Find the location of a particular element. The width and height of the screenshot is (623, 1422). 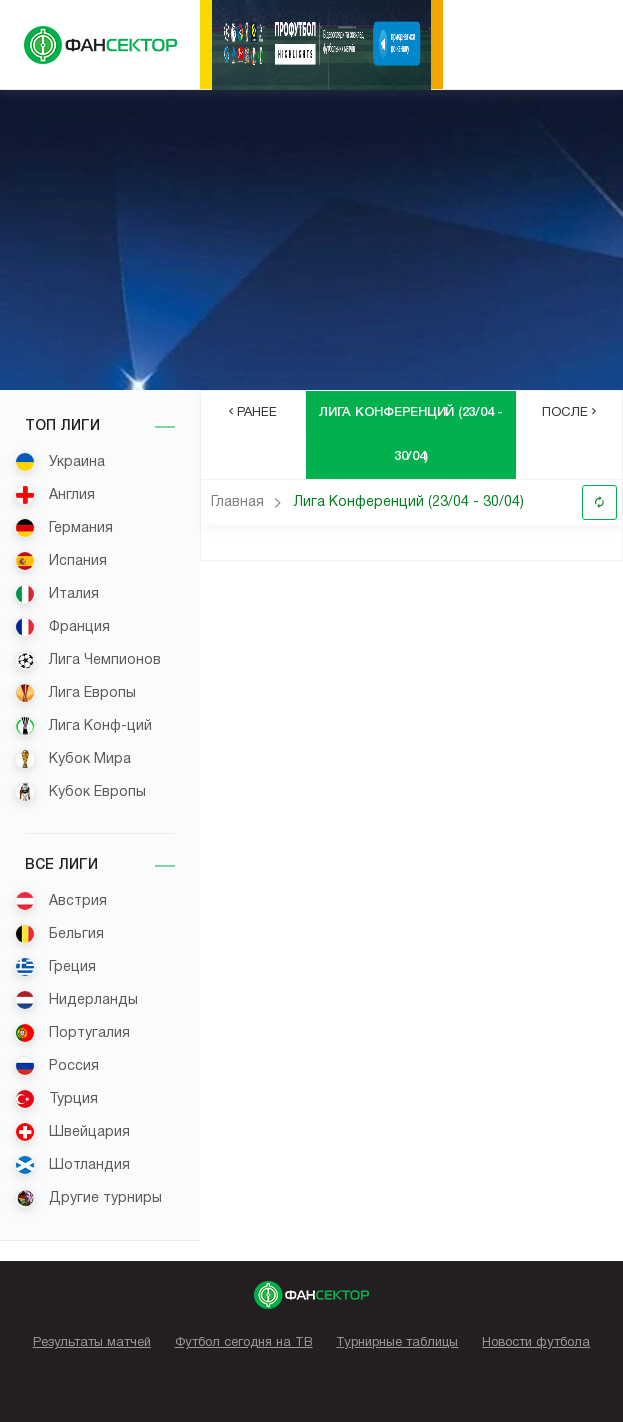

Лига Чемпионов is located at coordinates (88, 660).